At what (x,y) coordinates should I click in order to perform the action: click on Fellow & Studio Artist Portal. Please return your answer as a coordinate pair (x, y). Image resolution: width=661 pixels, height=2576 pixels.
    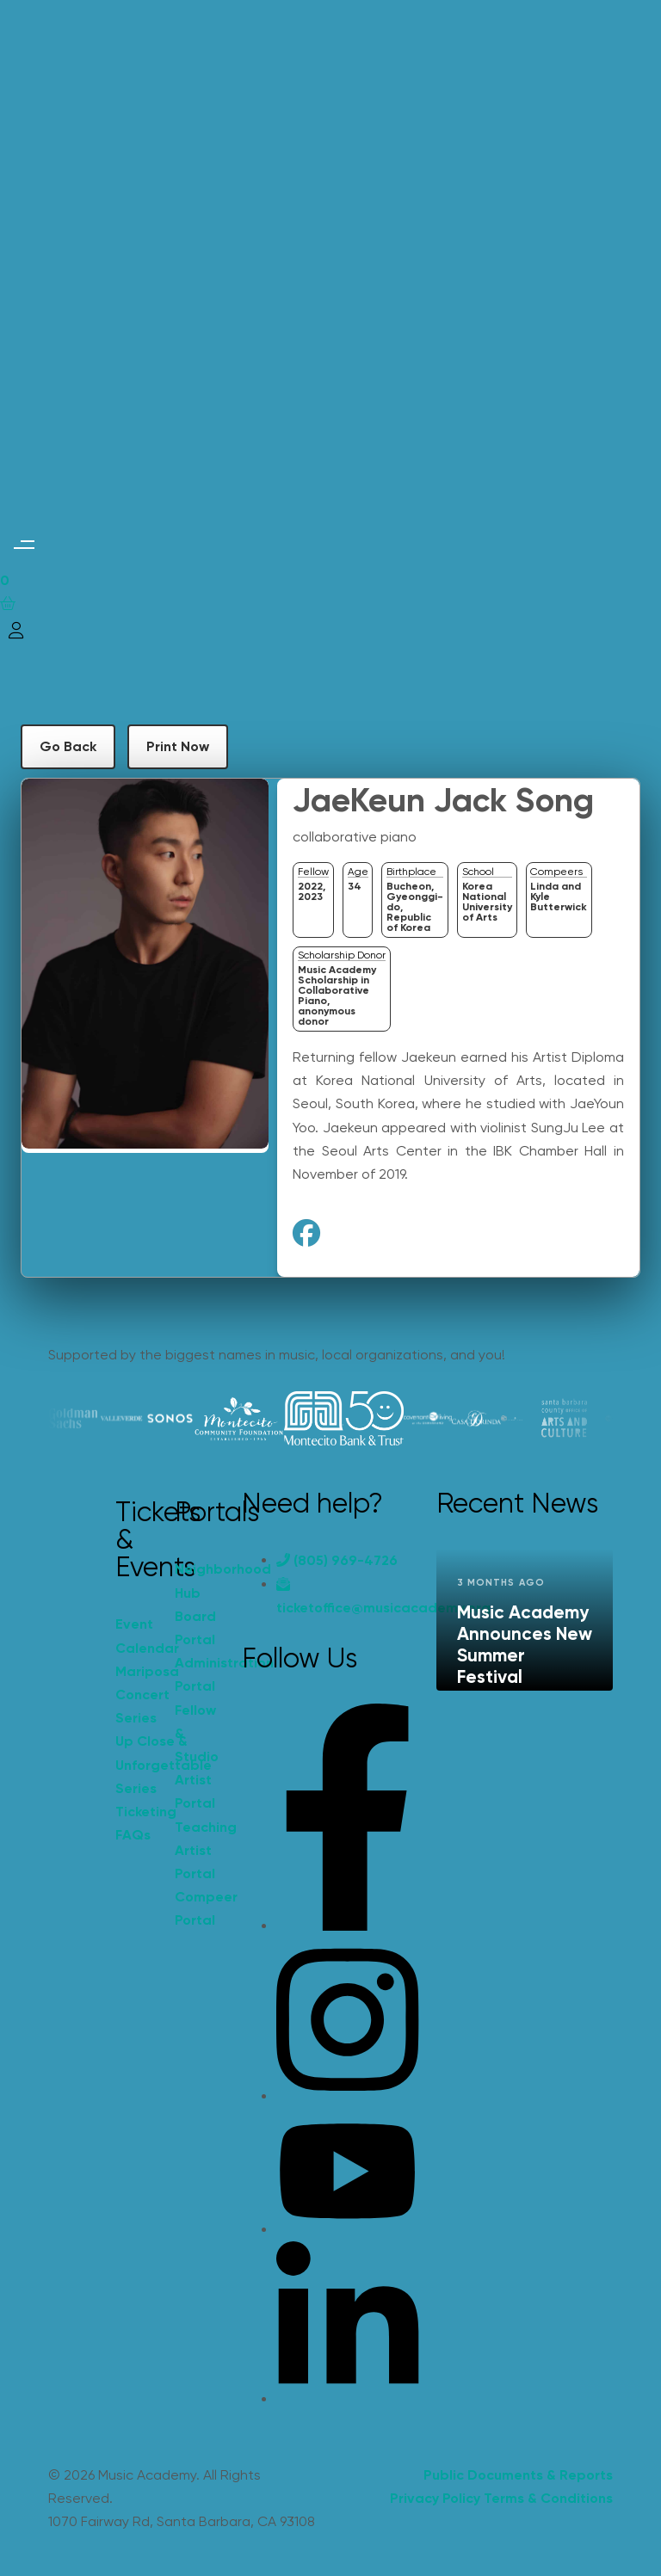
    Looking at the image, I should click on (195, 1757).